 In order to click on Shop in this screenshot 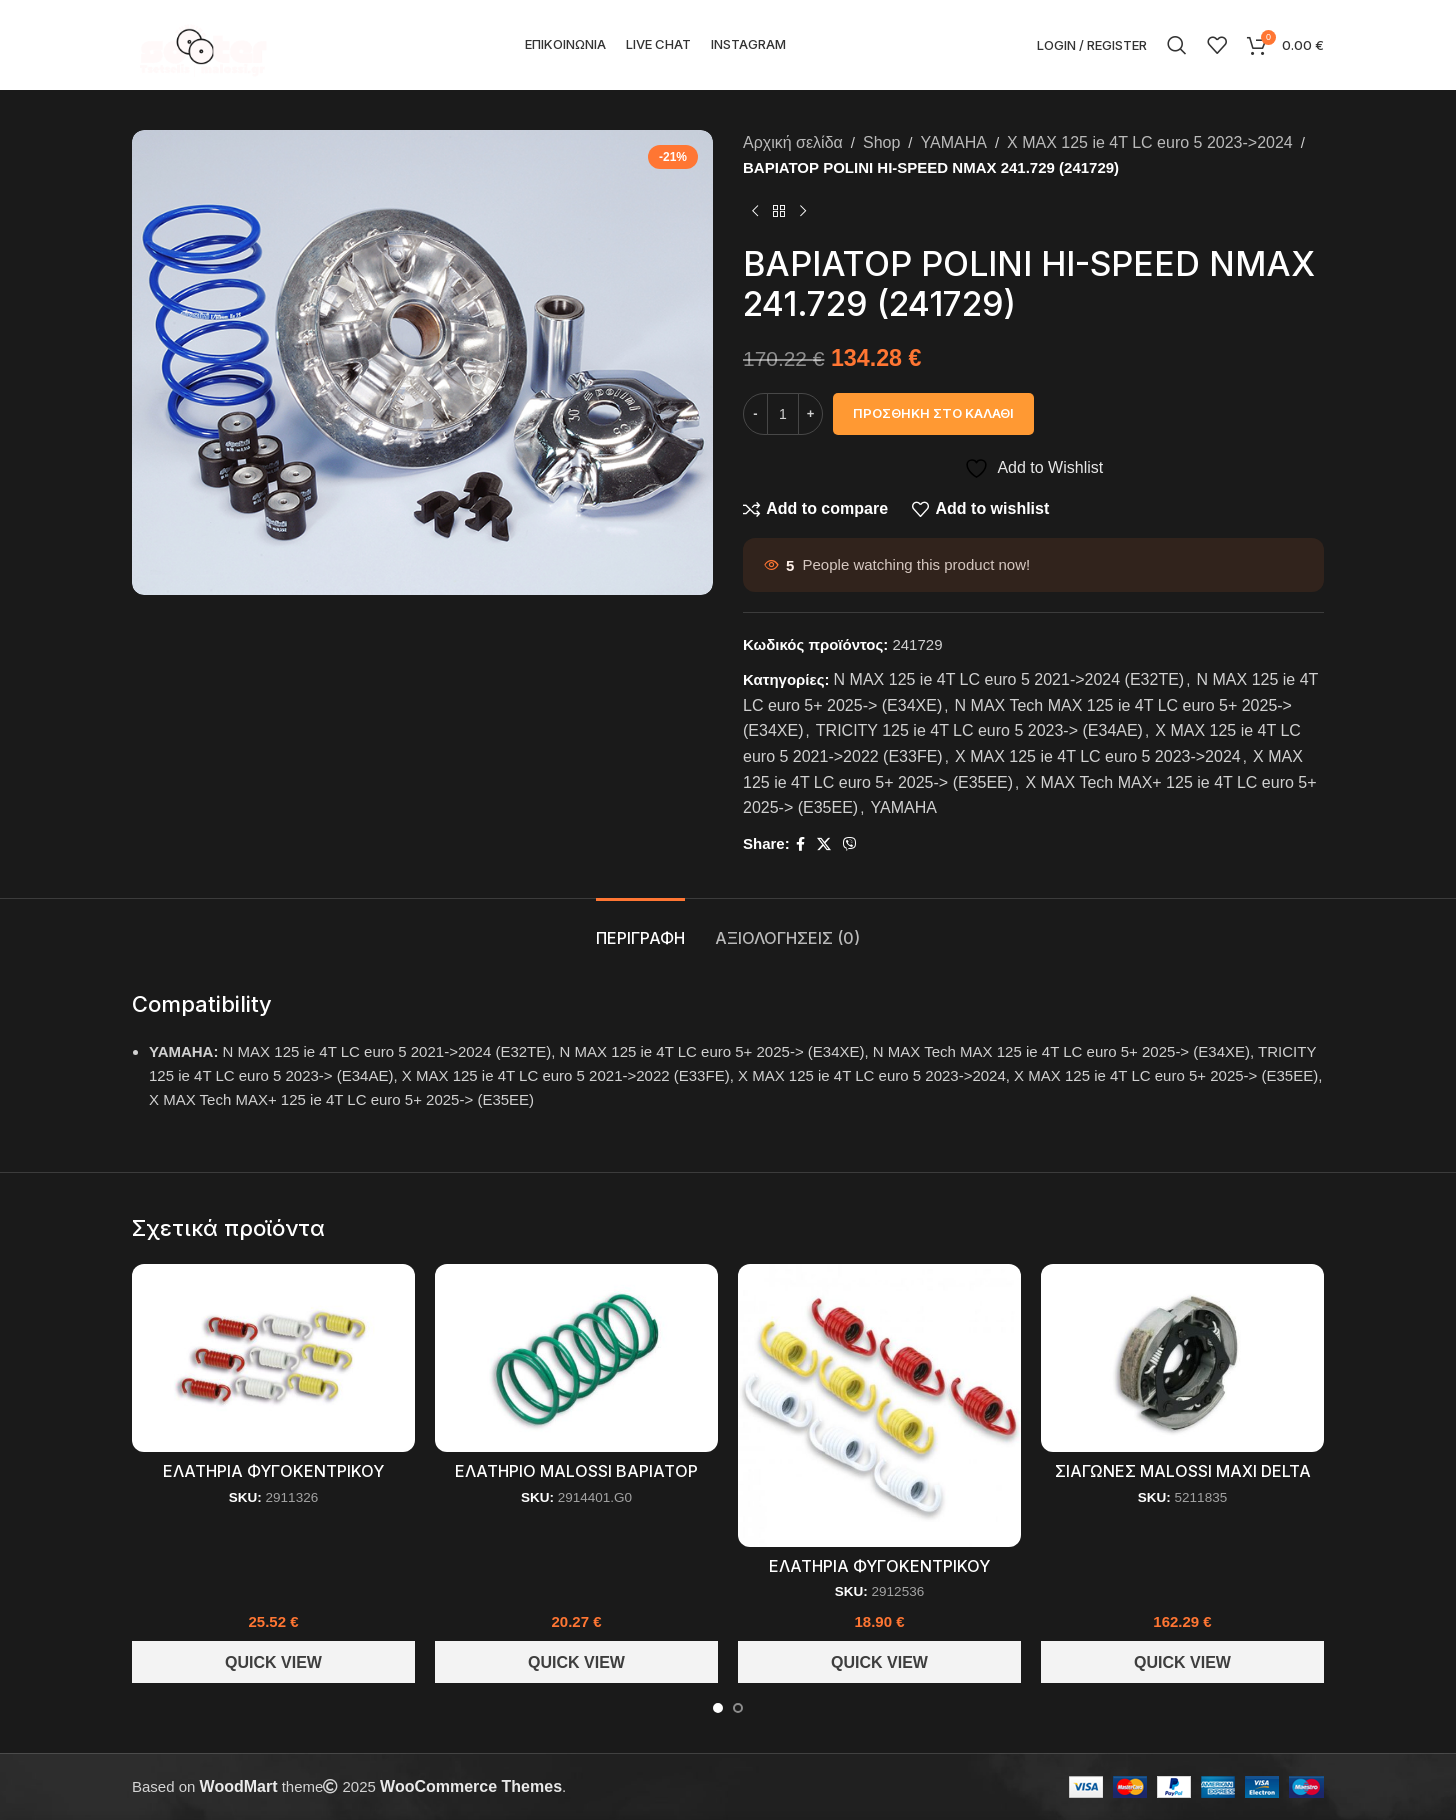, I will do `click(881, 142)`.